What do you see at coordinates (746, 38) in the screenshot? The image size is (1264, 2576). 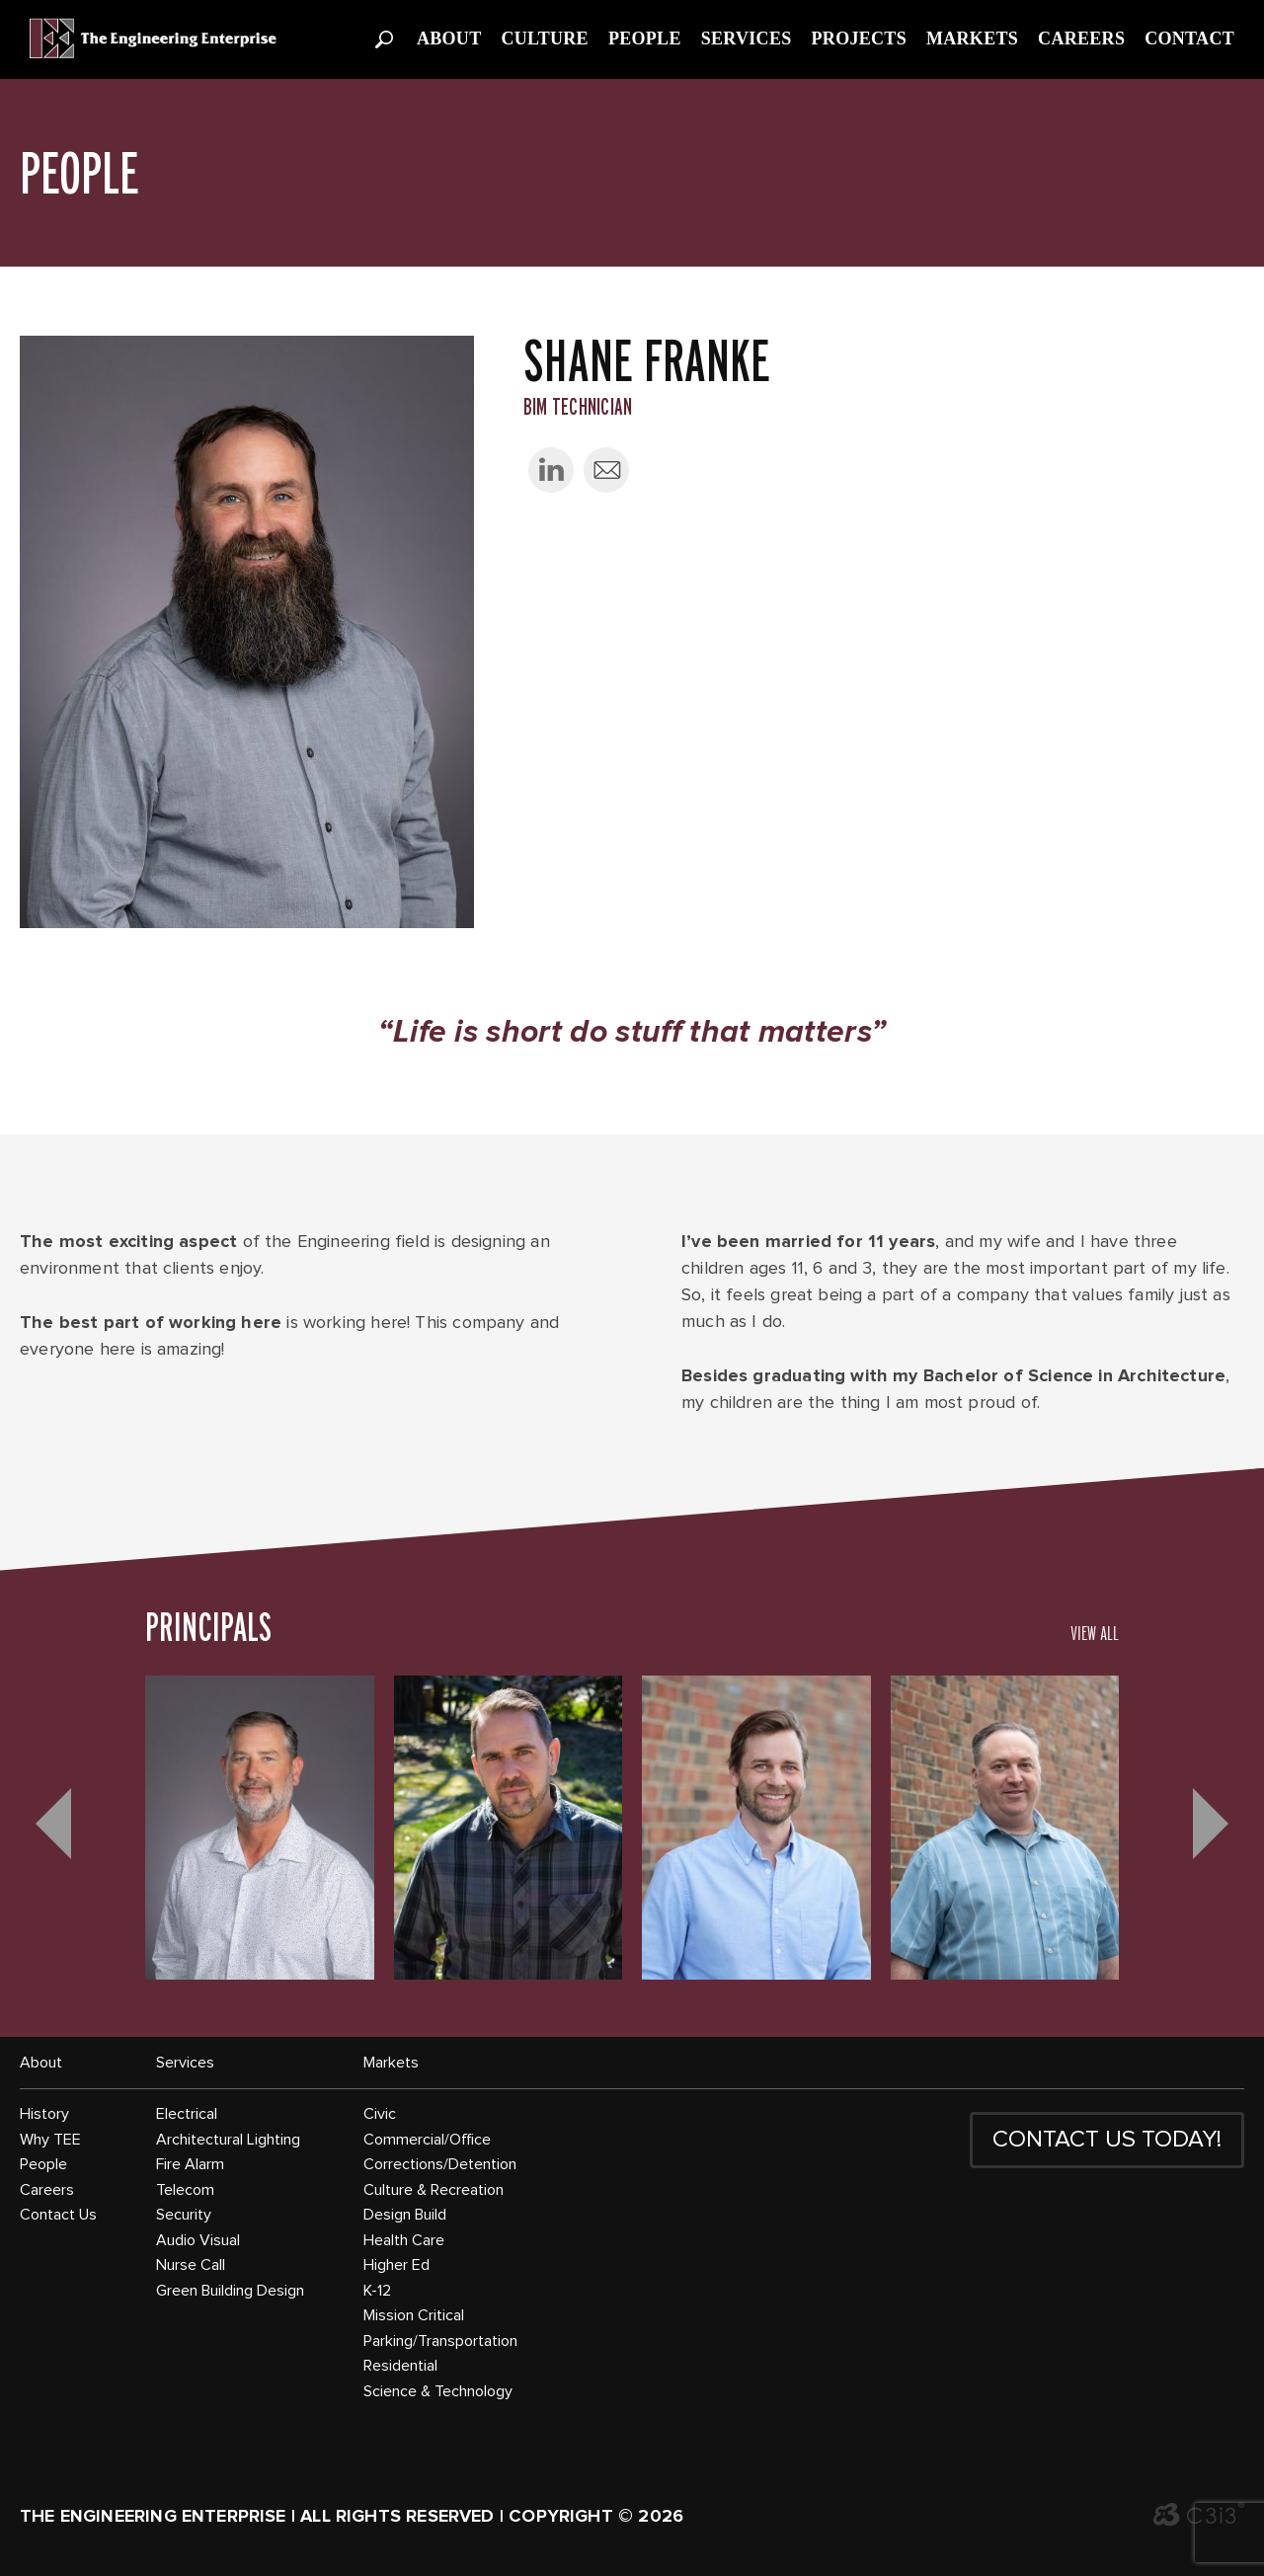 I see `Services` at bounding box center [746, 38].